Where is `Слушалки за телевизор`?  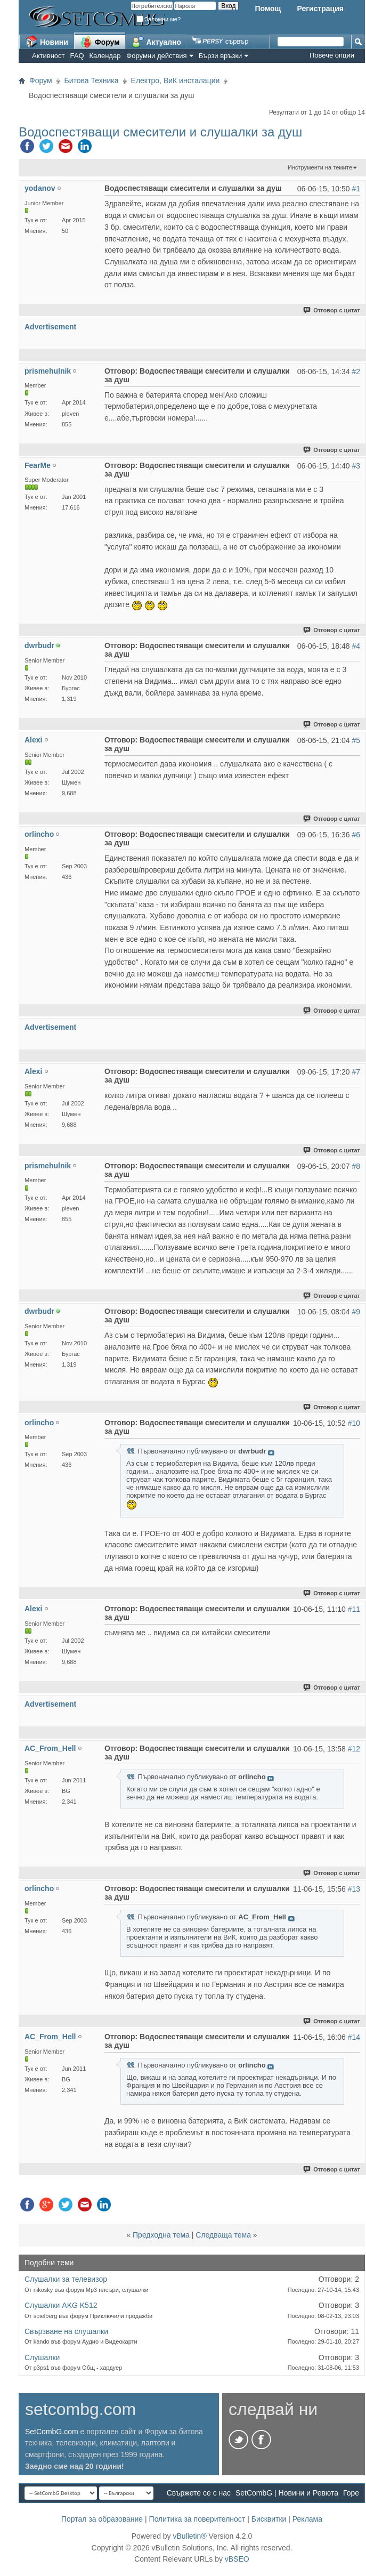
Слушалки за телевизор is located at coordinates (66, 2279).